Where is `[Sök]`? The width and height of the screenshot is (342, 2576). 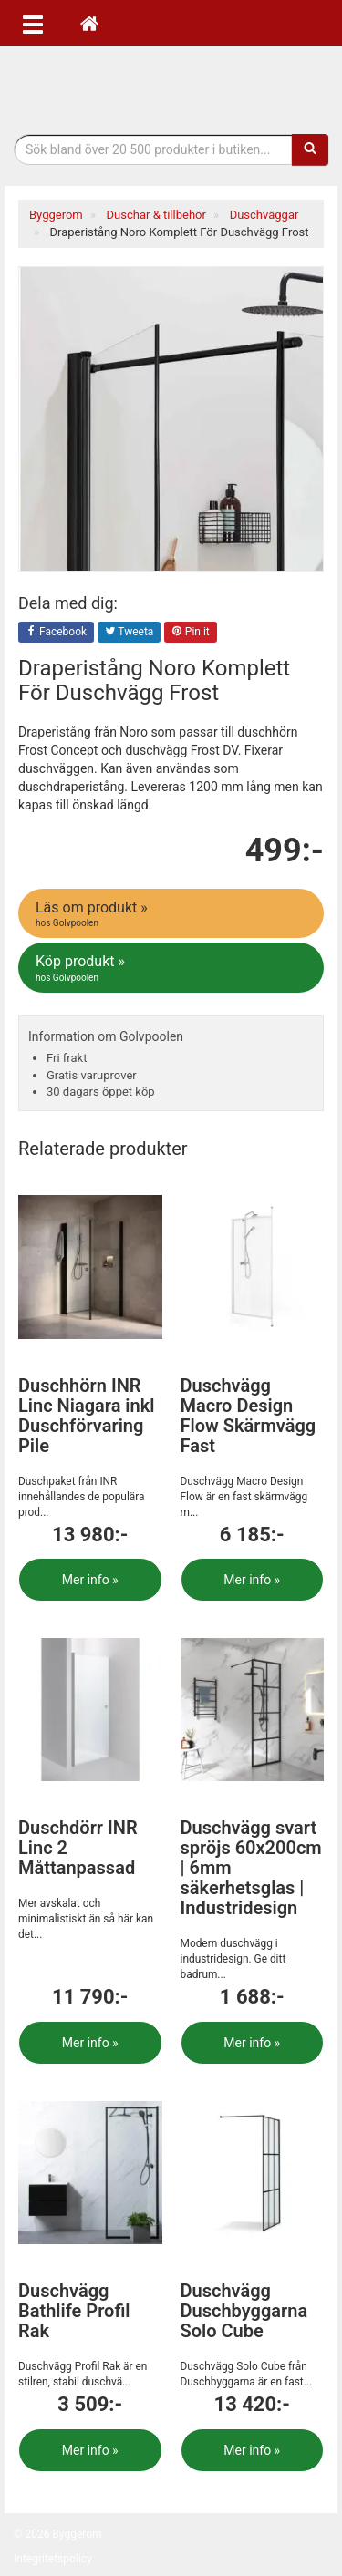 [Sök] is located at coordinates (310, 149).